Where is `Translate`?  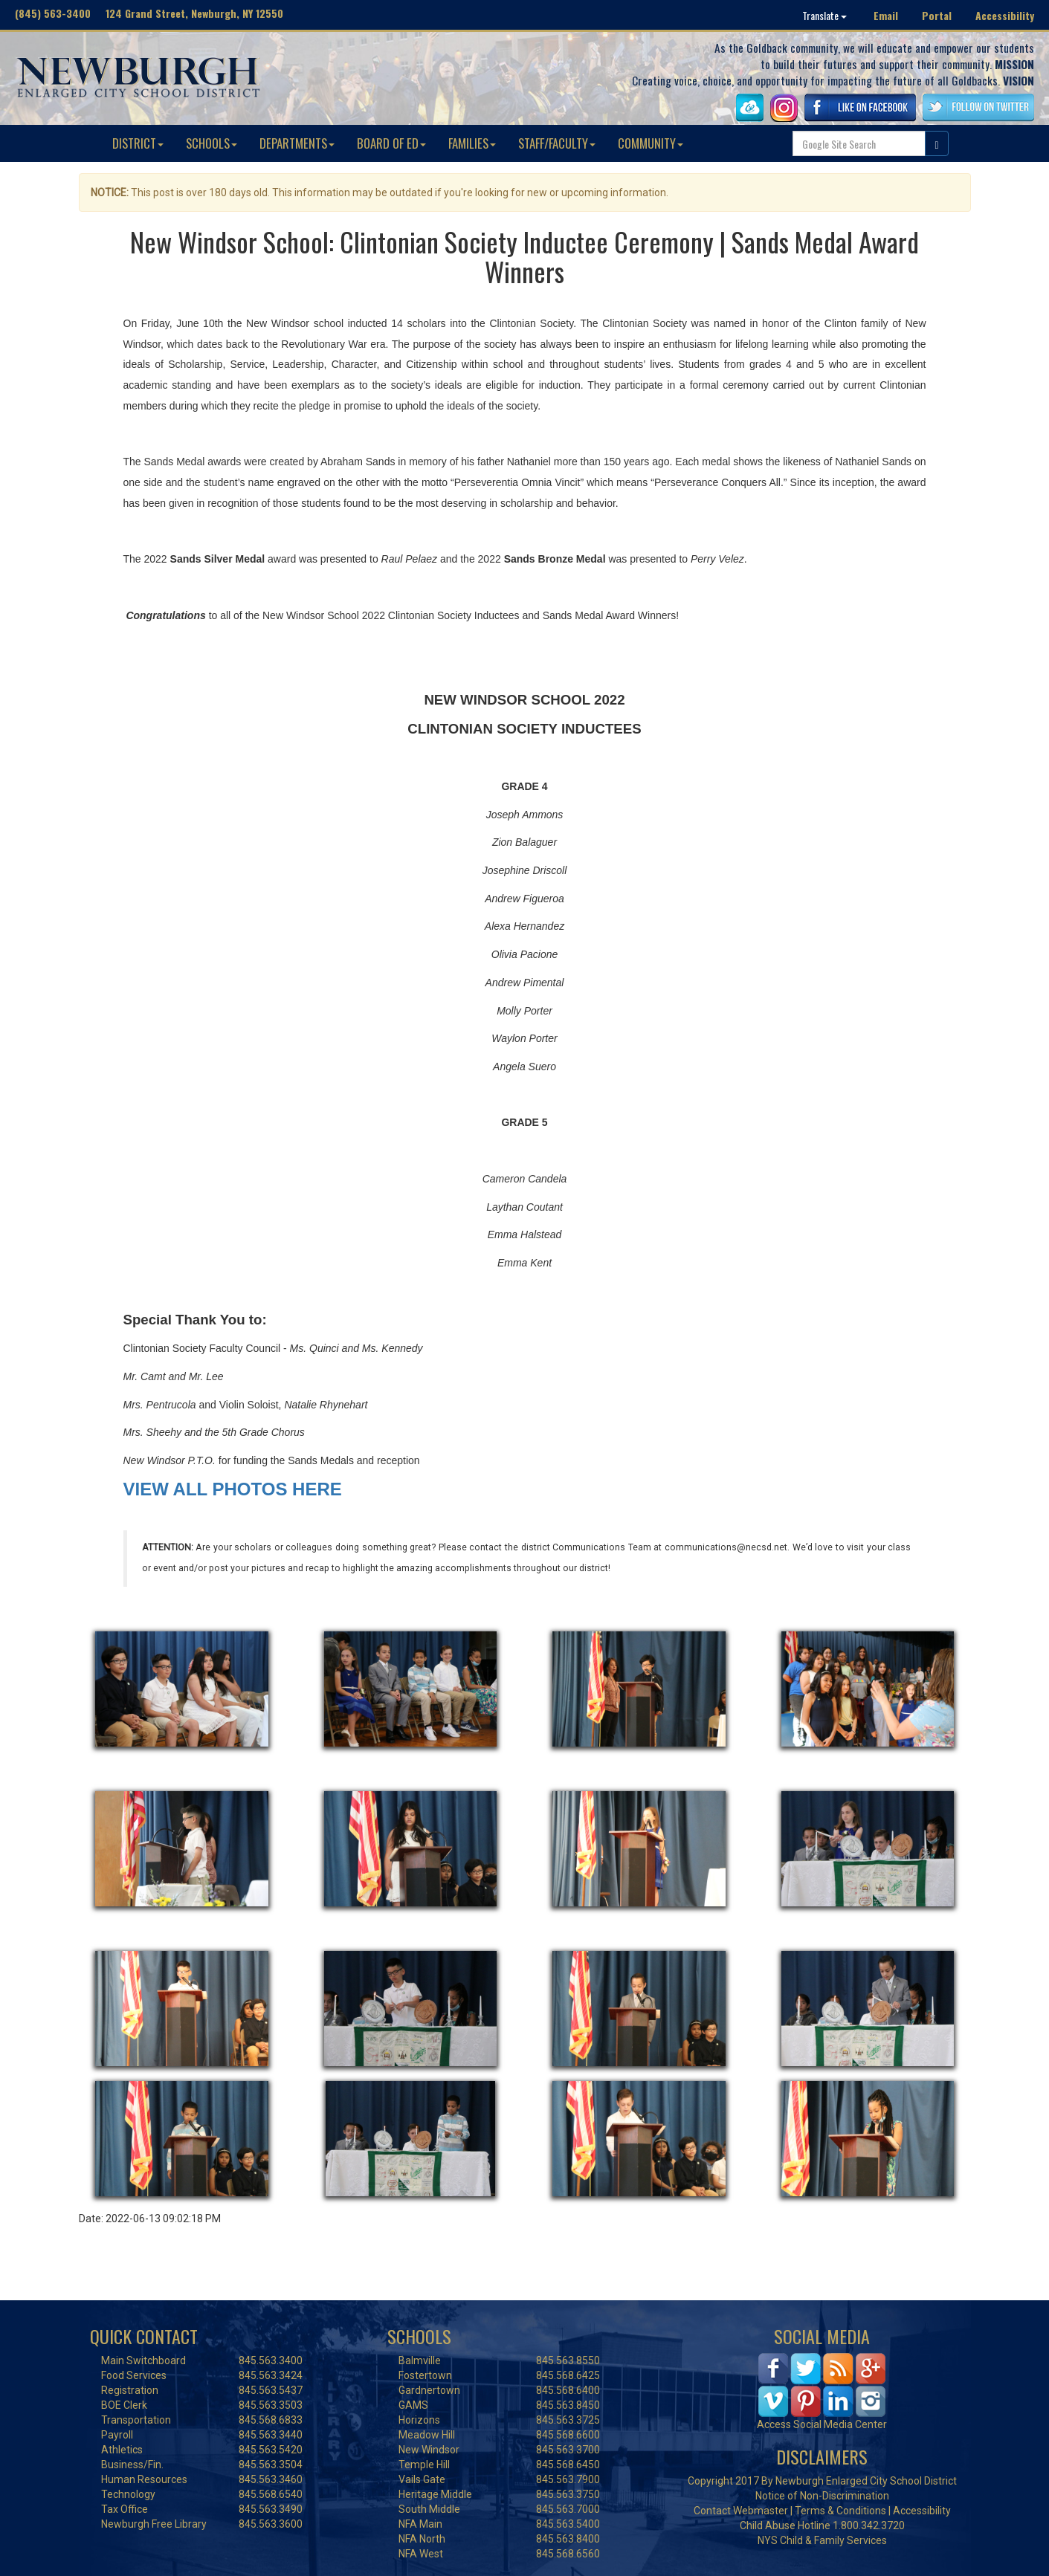
Translate is located at coordinates (824, 15).